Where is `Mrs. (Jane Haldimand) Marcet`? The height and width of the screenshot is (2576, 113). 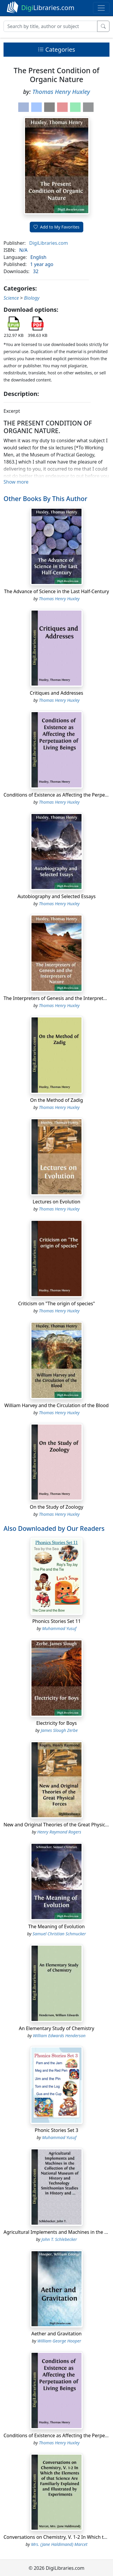
Mrs. (Jane Haldimand) Marcet is located at coordinates (59, 2544).